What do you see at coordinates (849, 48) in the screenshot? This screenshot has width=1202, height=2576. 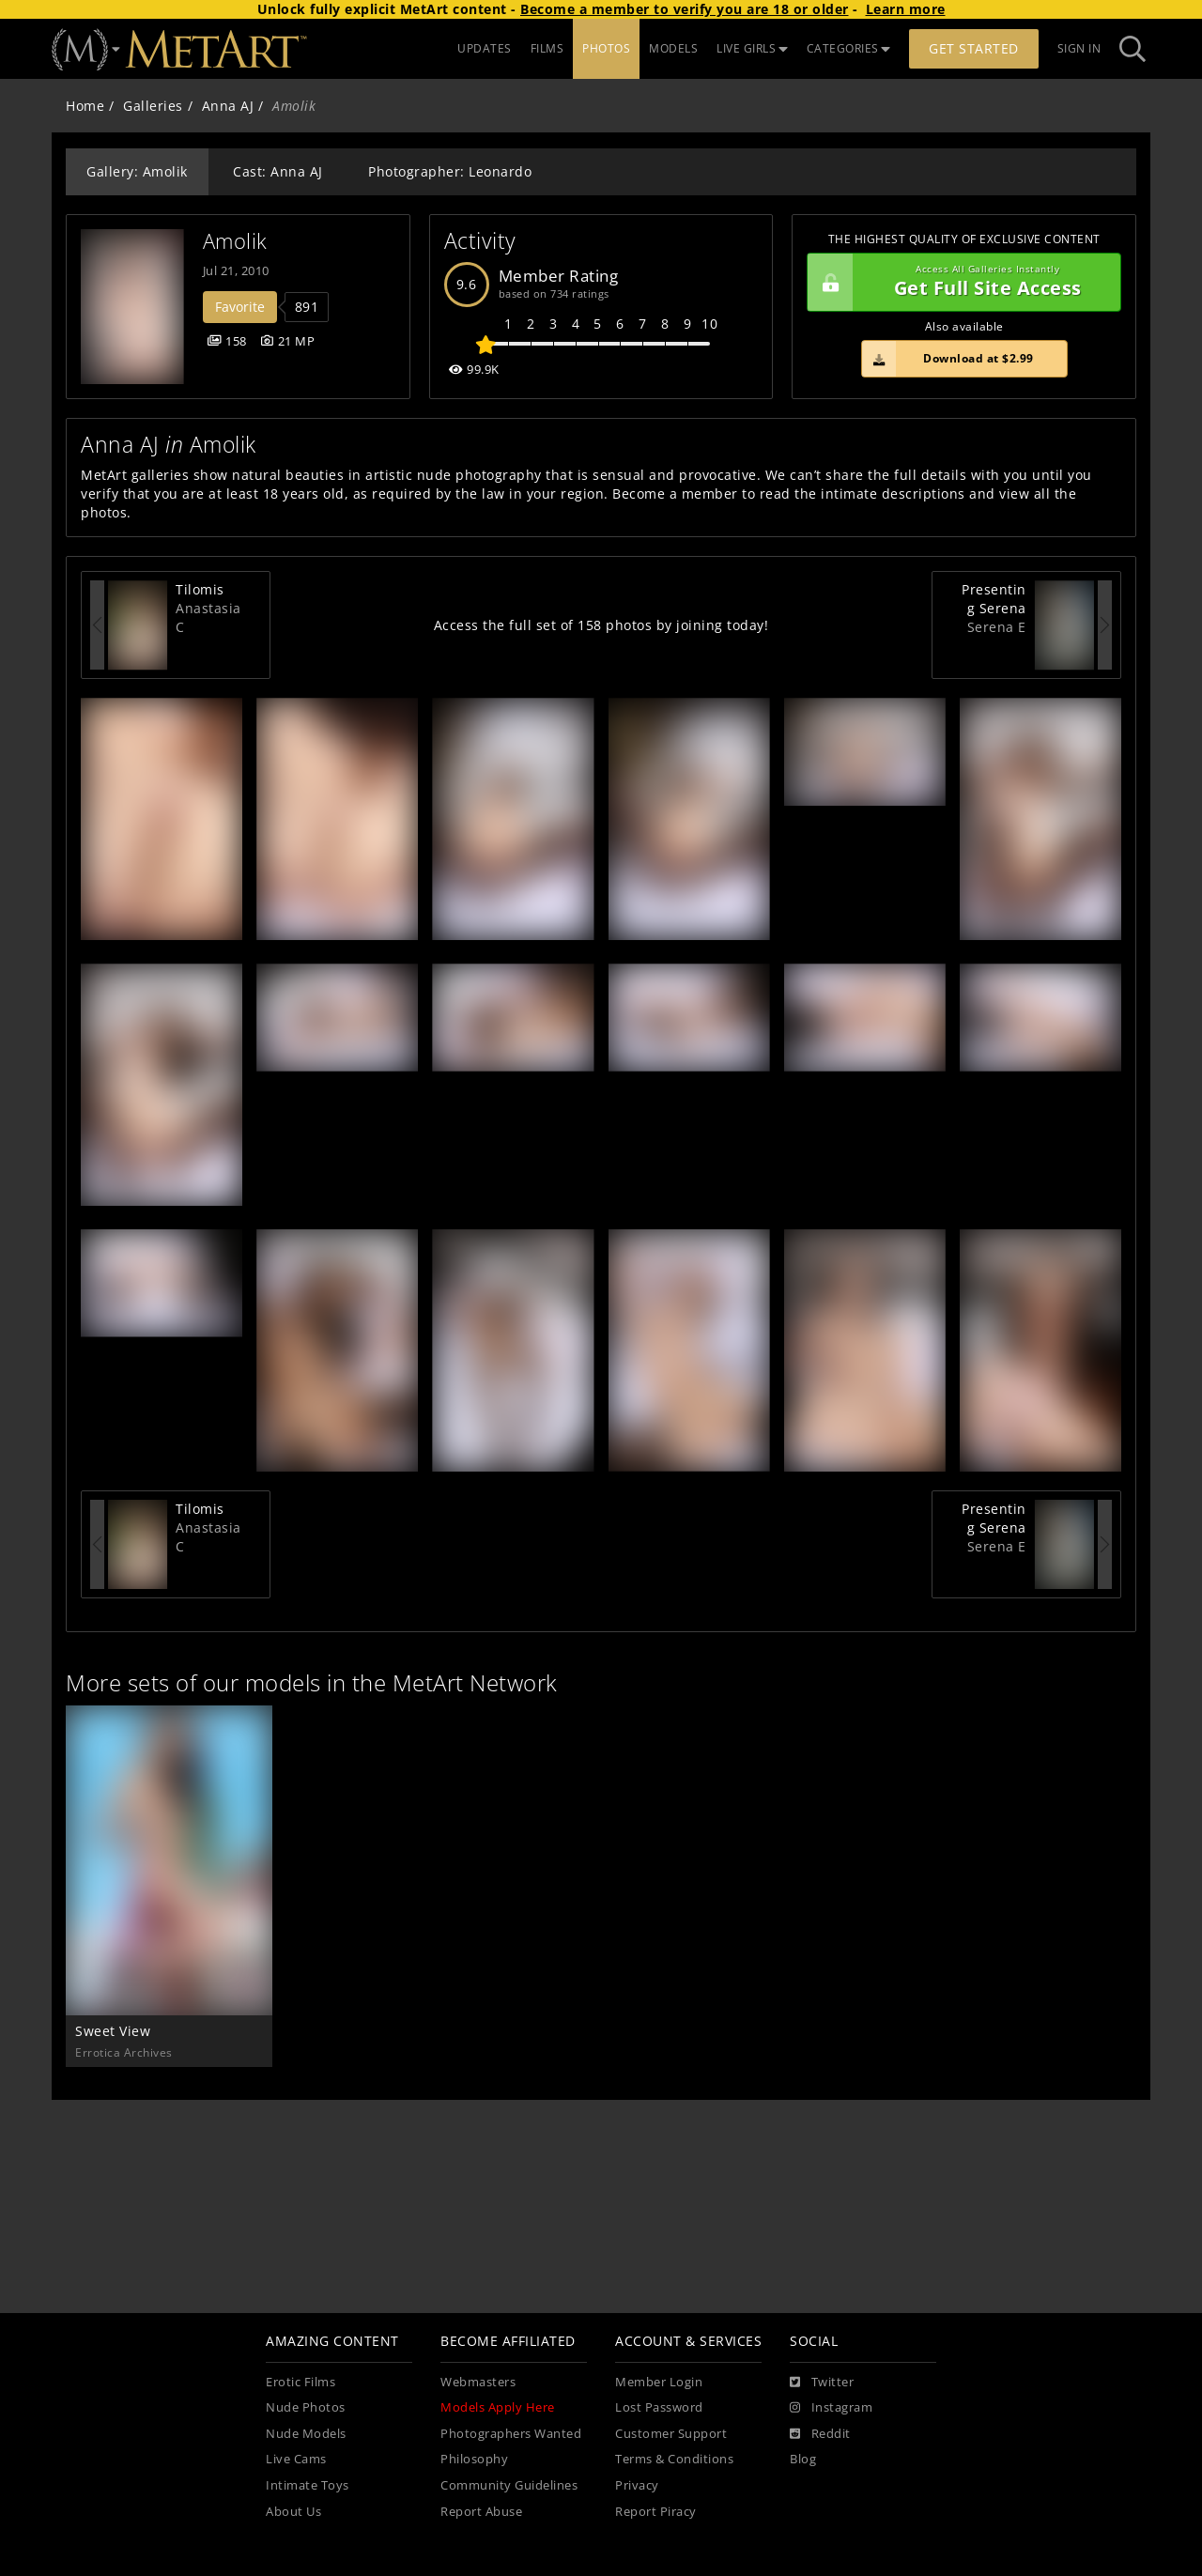 I see `CATEGORIES` at bounding box center [849, 48].